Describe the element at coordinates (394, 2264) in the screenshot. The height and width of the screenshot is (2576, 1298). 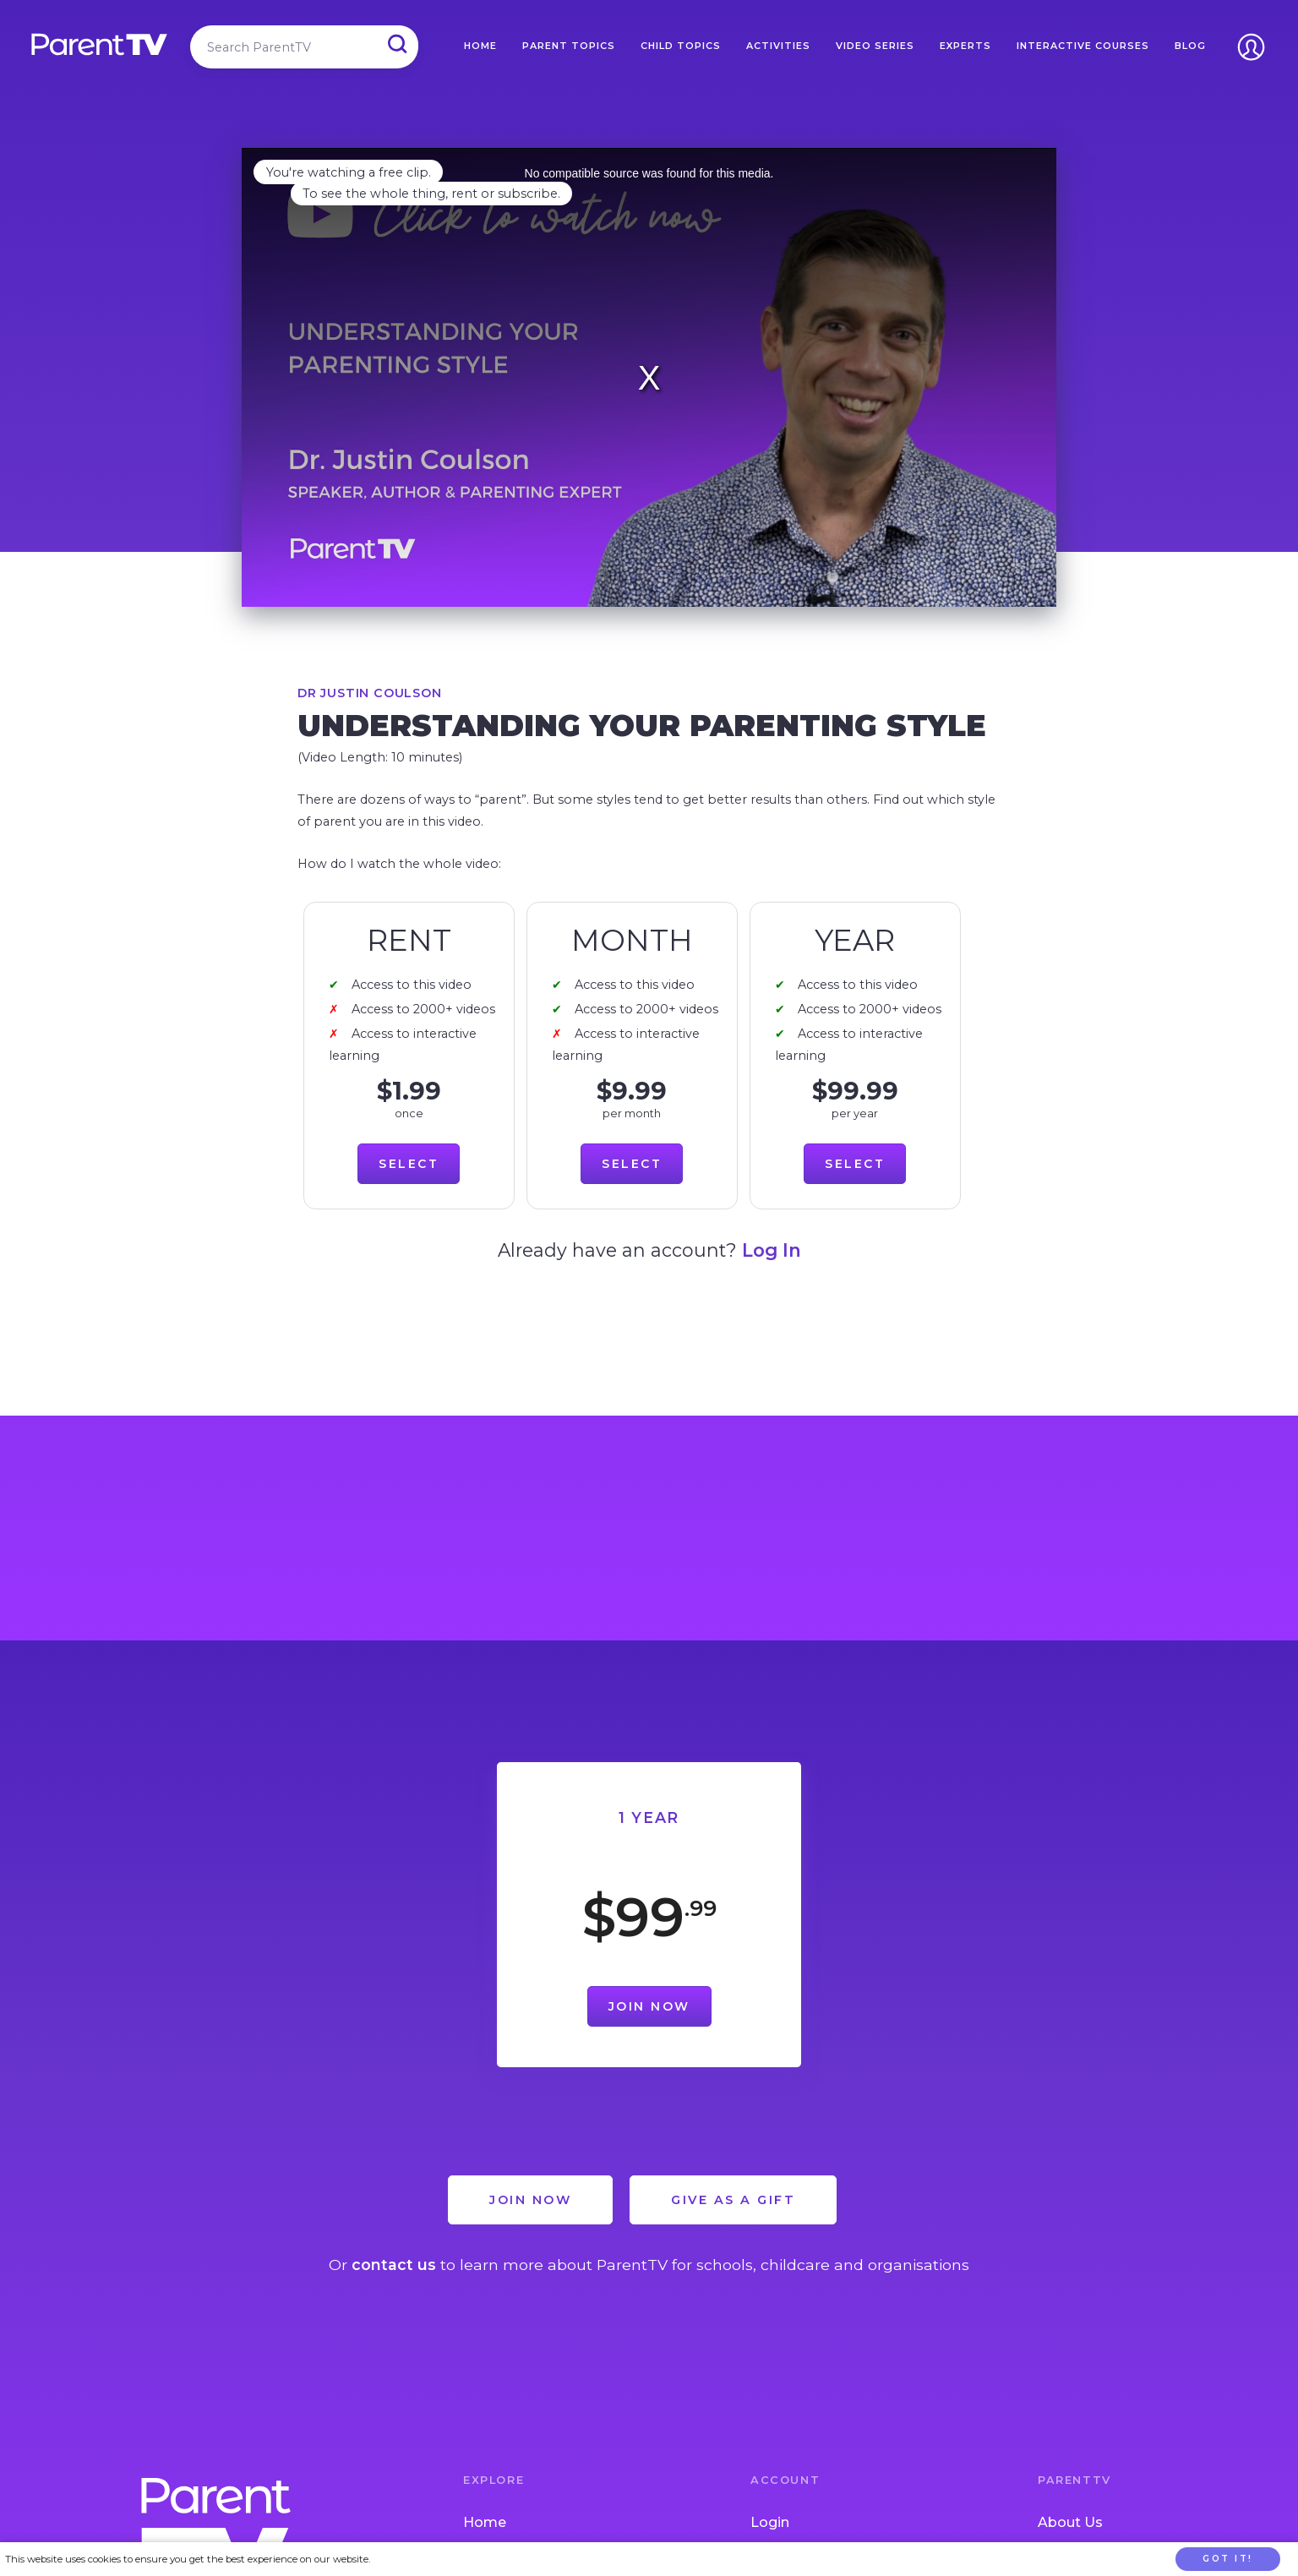
I see `contact us` at that location.